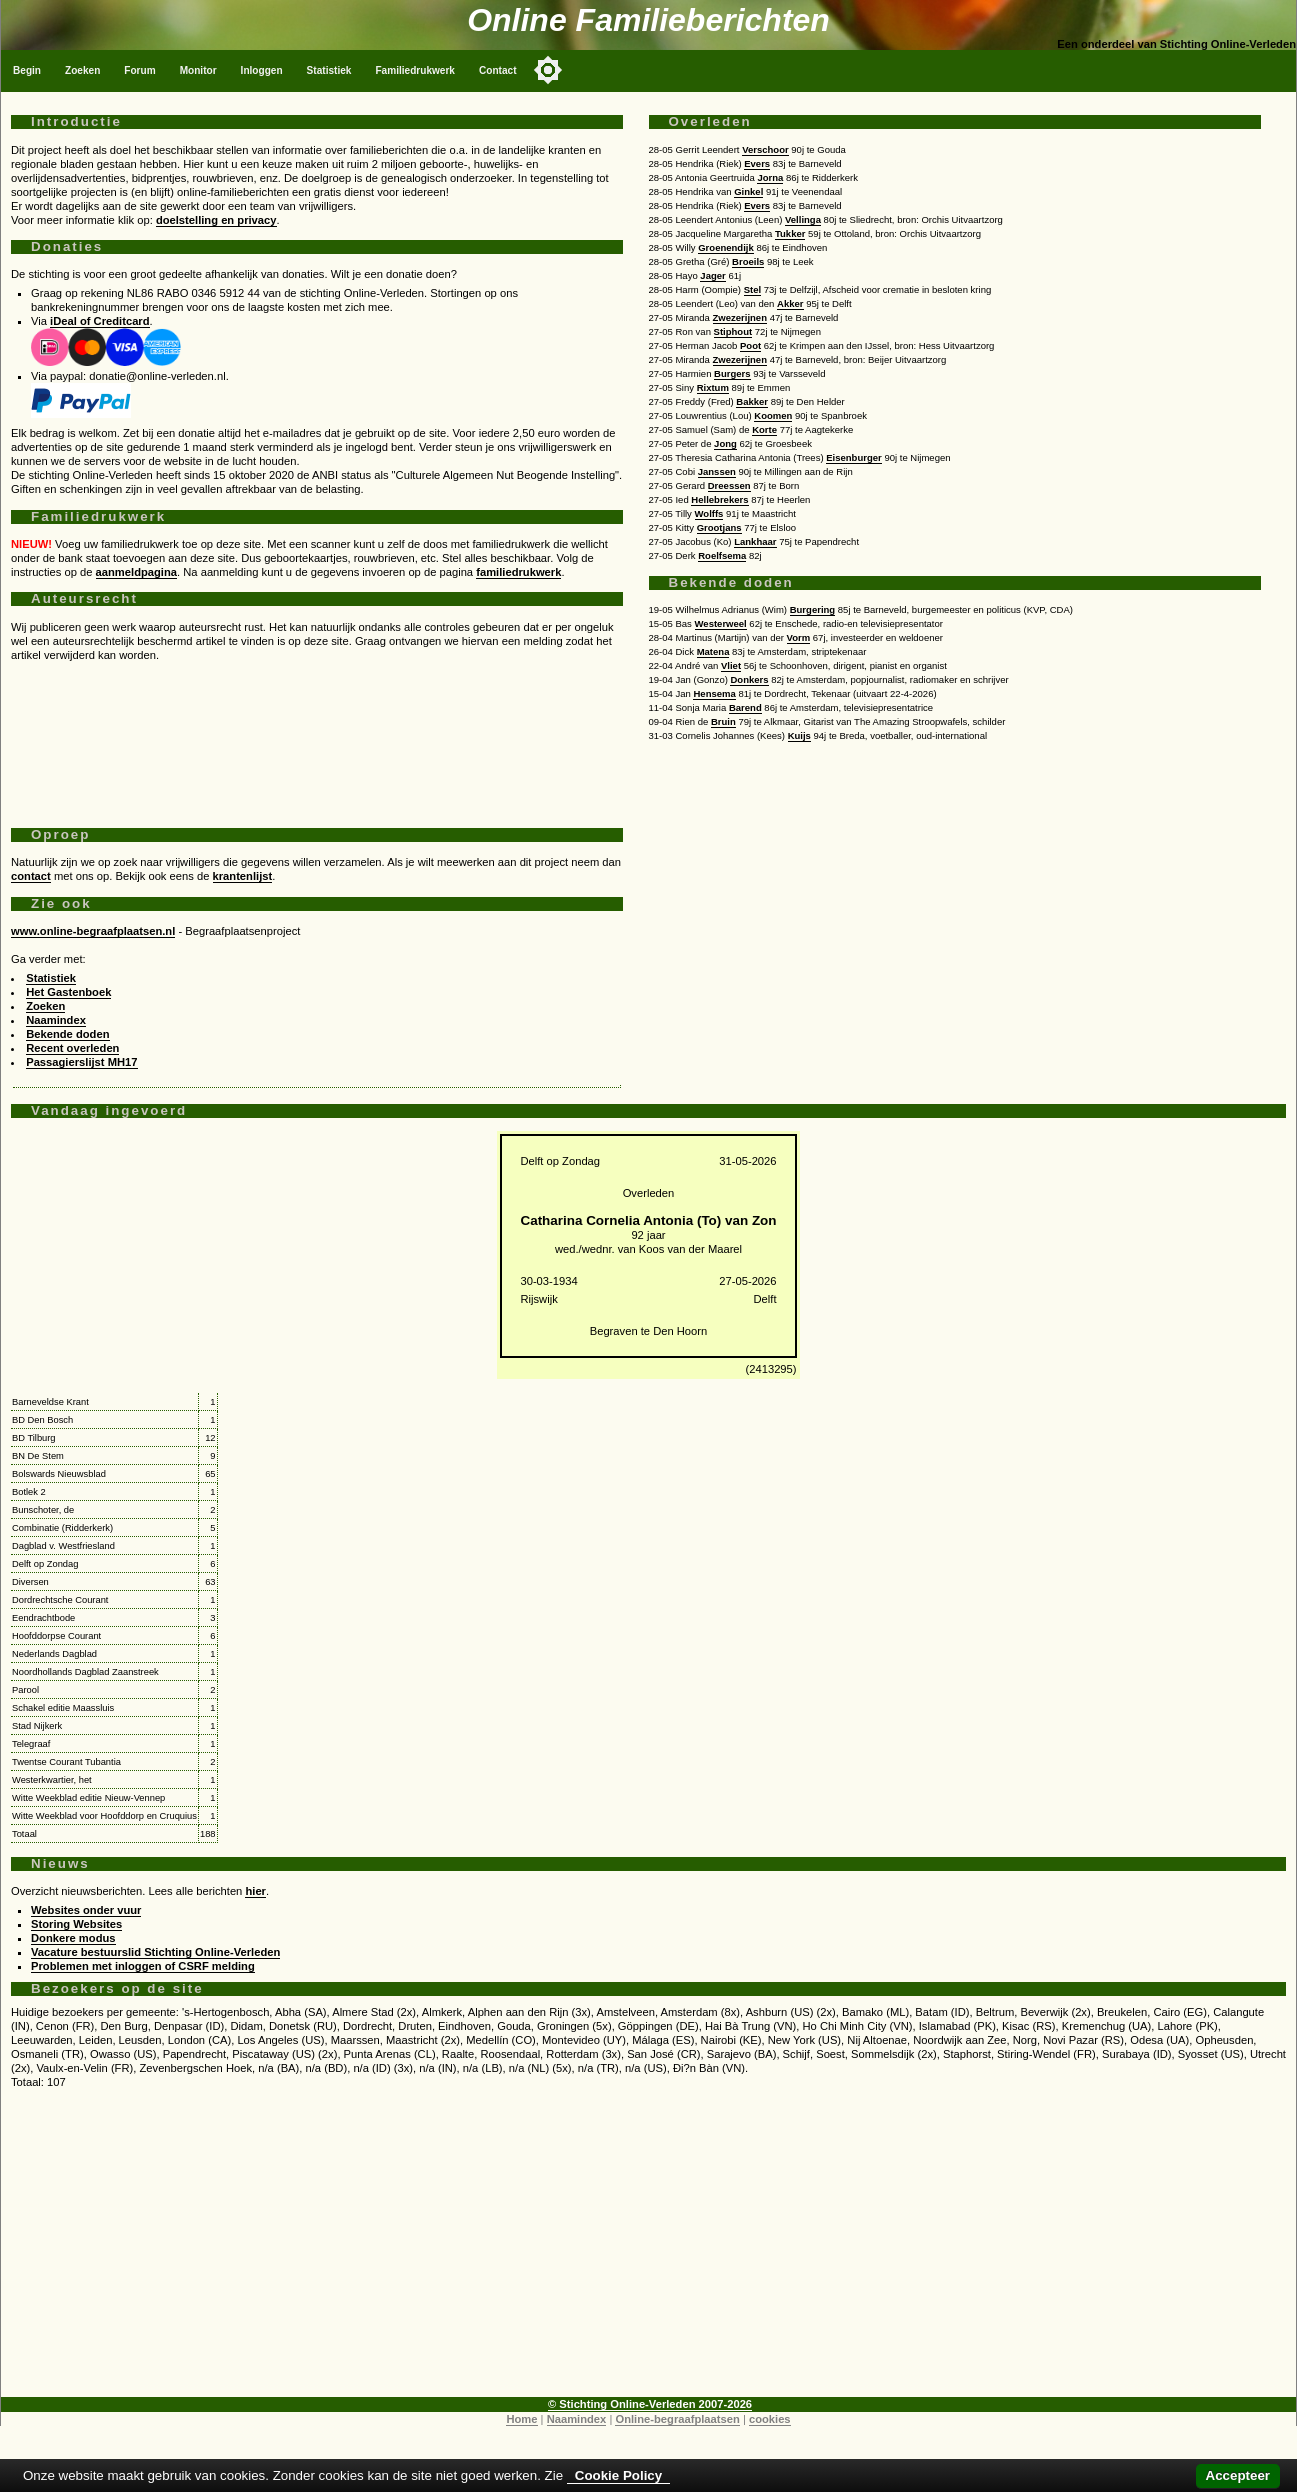  What do you see at coordinates (722, 555) in the screenshot?
I see `Roelfsema` at bounding box center [722, 555].